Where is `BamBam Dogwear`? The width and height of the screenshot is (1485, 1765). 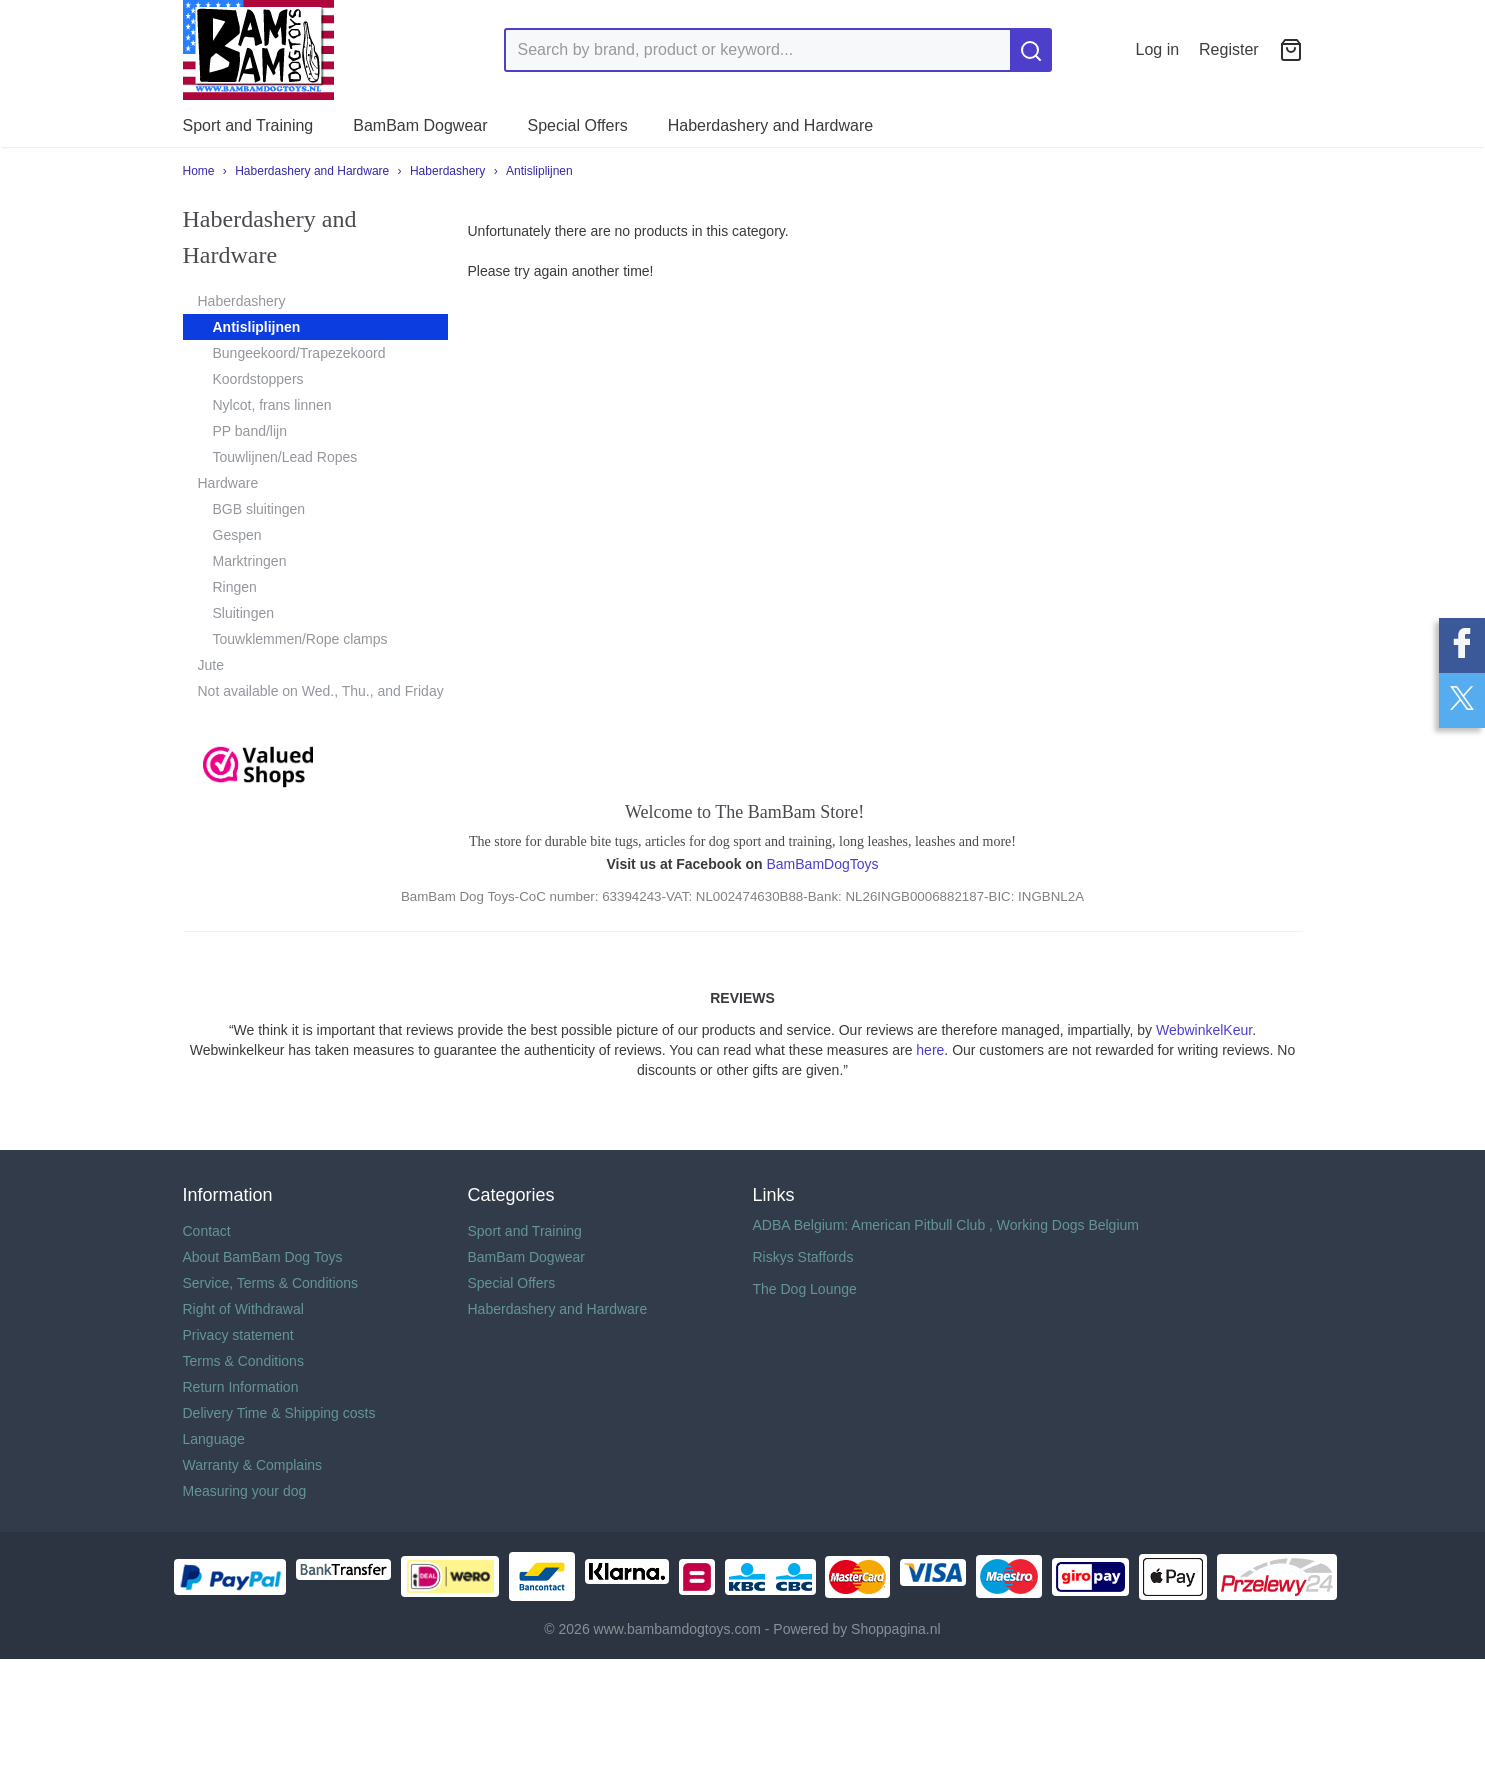 BamBam Dogwear is located at coordinates (420, 125).